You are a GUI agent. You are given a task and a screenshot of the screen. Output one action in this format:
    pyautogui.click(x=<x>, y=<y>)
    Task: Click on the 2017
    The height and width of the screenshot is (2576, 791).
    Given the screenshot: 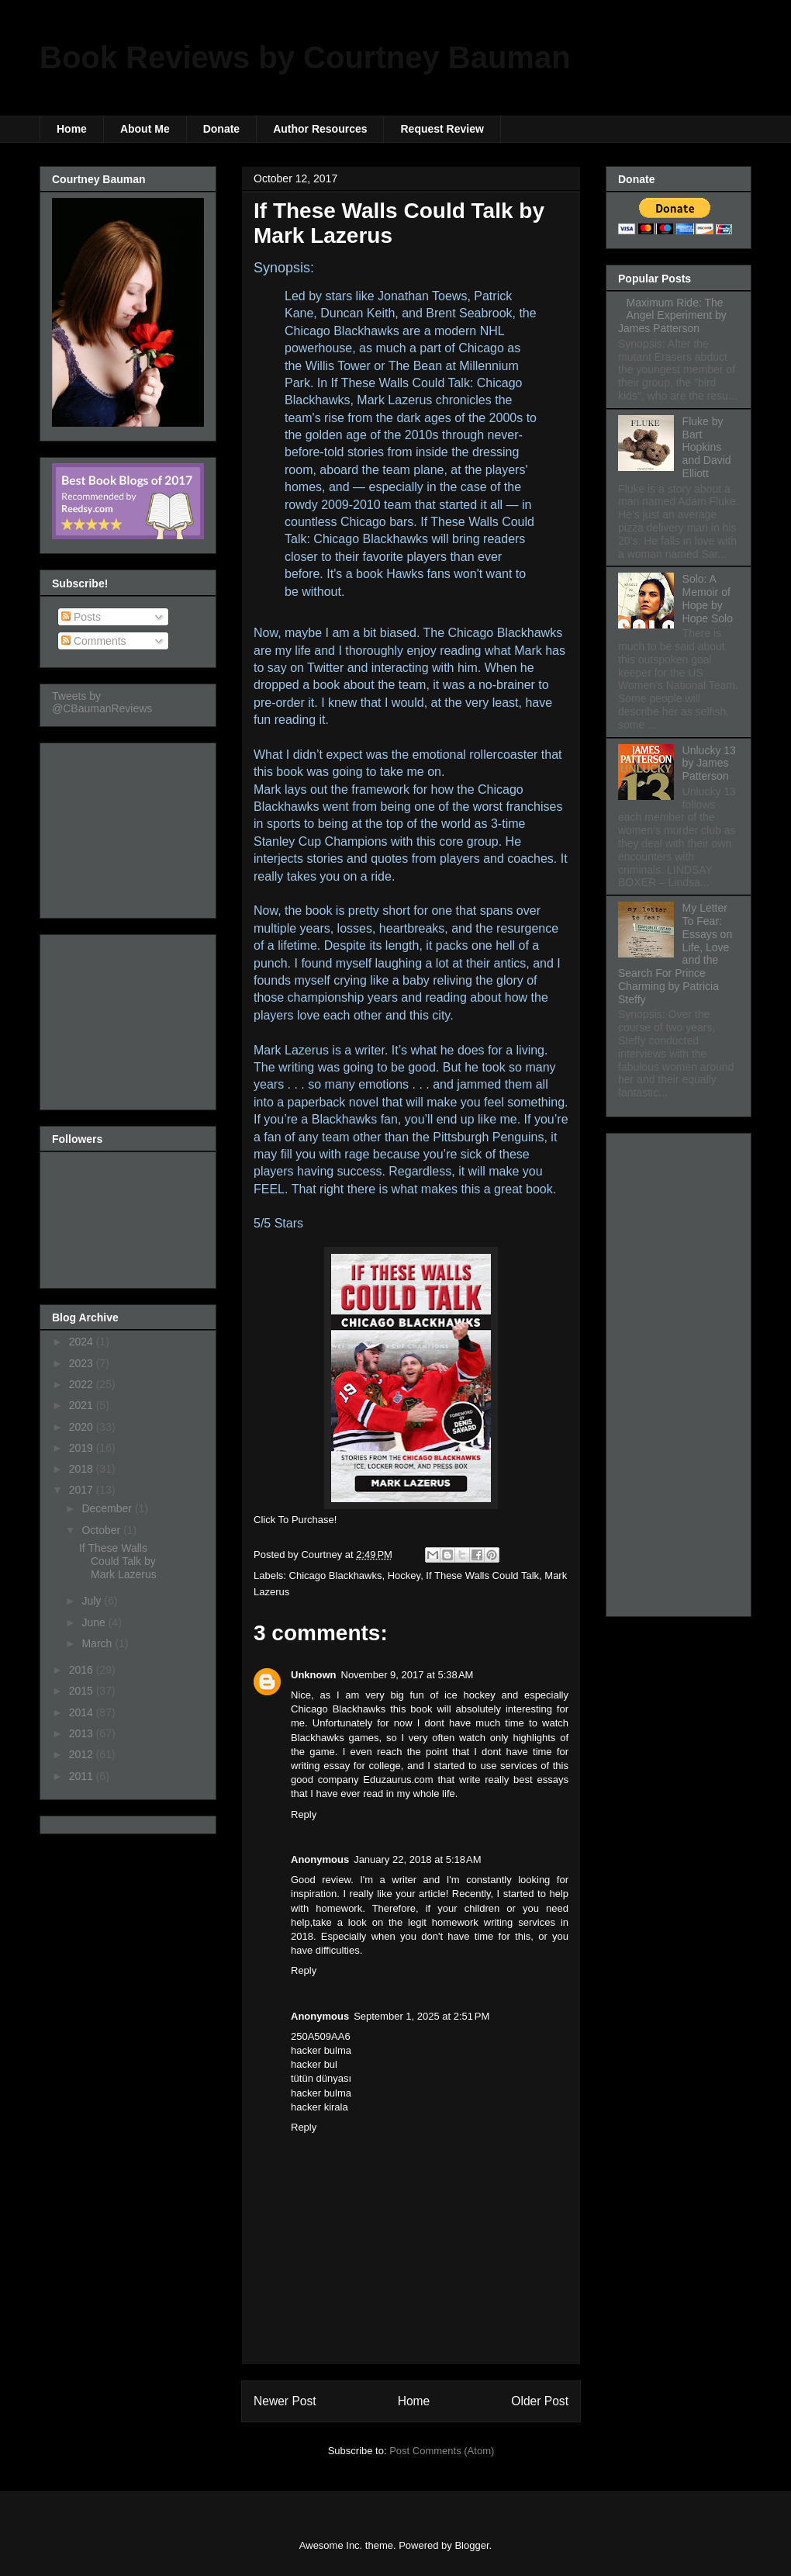 What is the action you would take?
    pyautogui.click(x=82, y=1490)
    